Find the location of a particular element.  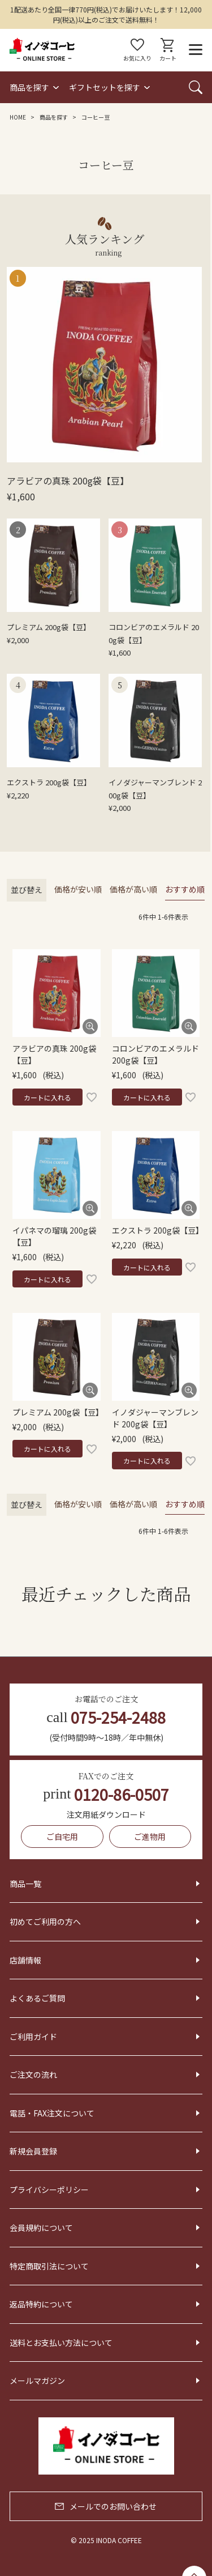

特定商取引法について is located at coordinates (49, 2266).